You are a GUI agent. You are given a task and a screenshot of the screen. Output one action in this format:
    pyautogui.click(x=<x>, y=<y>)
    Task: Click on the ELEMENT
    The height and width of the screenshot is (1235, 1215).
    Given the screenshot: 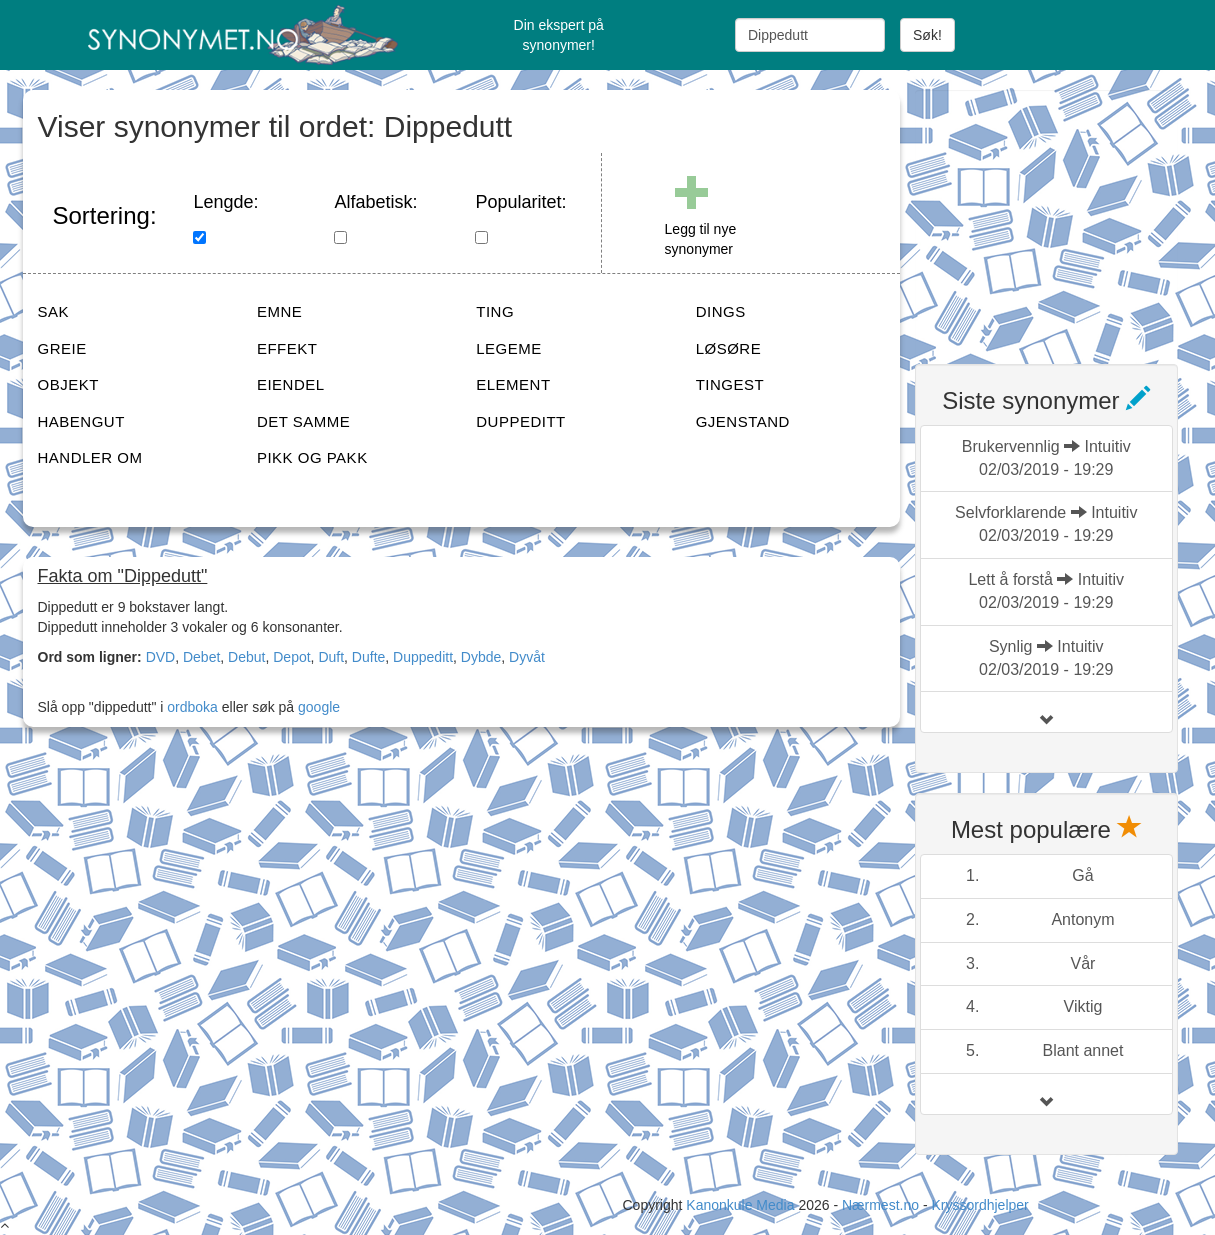 What is the action you would take?
    pyautogui.click(x=513, y=384)
    